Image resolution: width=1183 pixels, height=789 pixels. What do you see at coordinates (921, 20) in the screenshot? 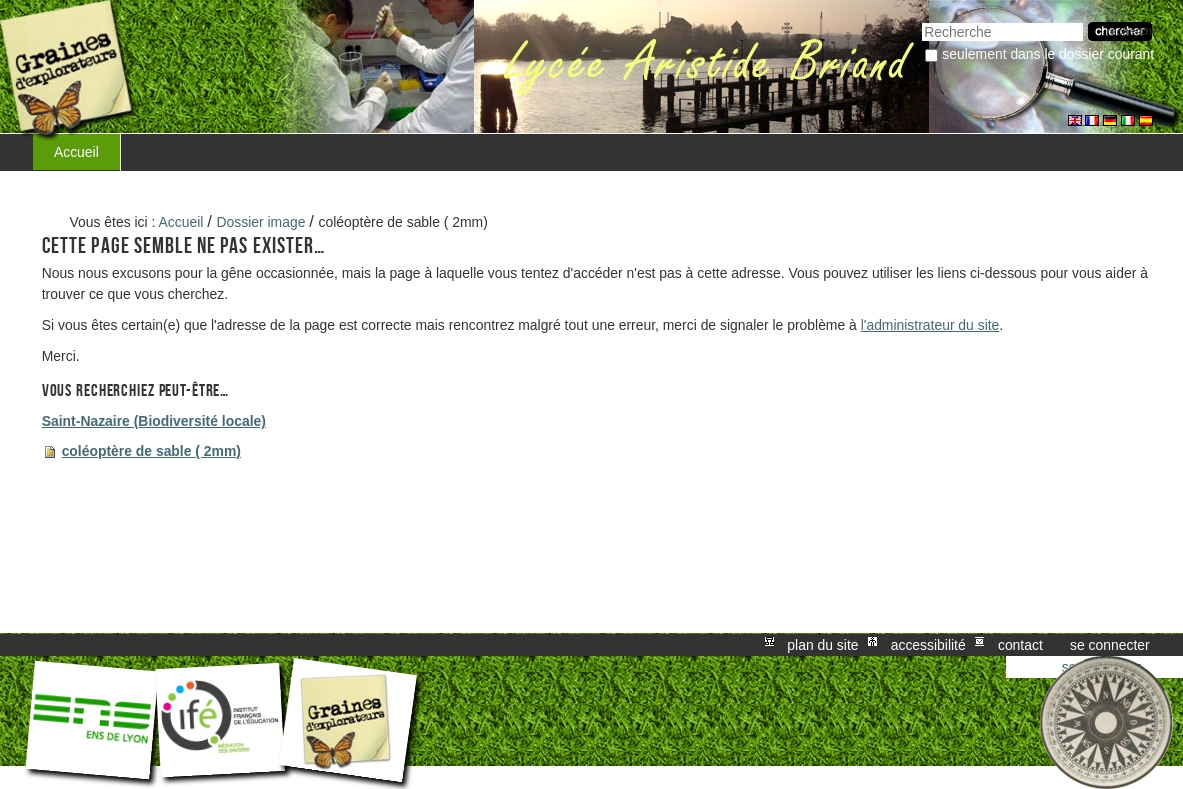
I see `Chercher par` at bounding box center [921, 20].